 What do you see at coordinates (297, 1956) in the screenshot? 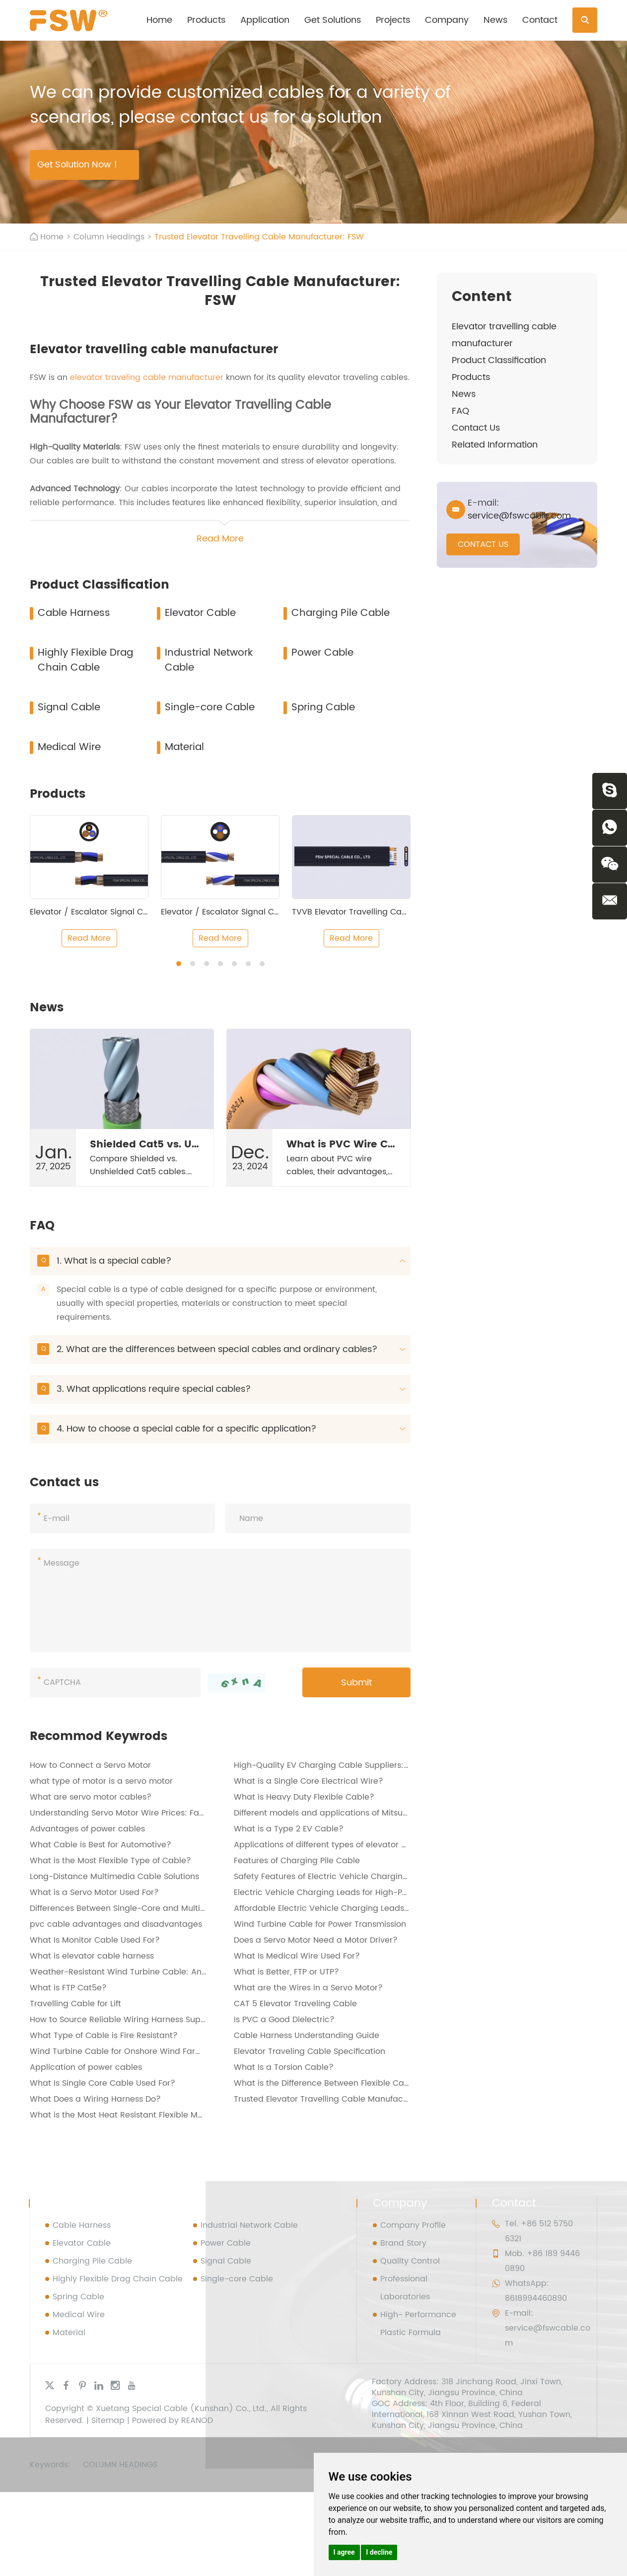
I see `What Is Medical Wire Used For?` at bounding box center [297, 1956].